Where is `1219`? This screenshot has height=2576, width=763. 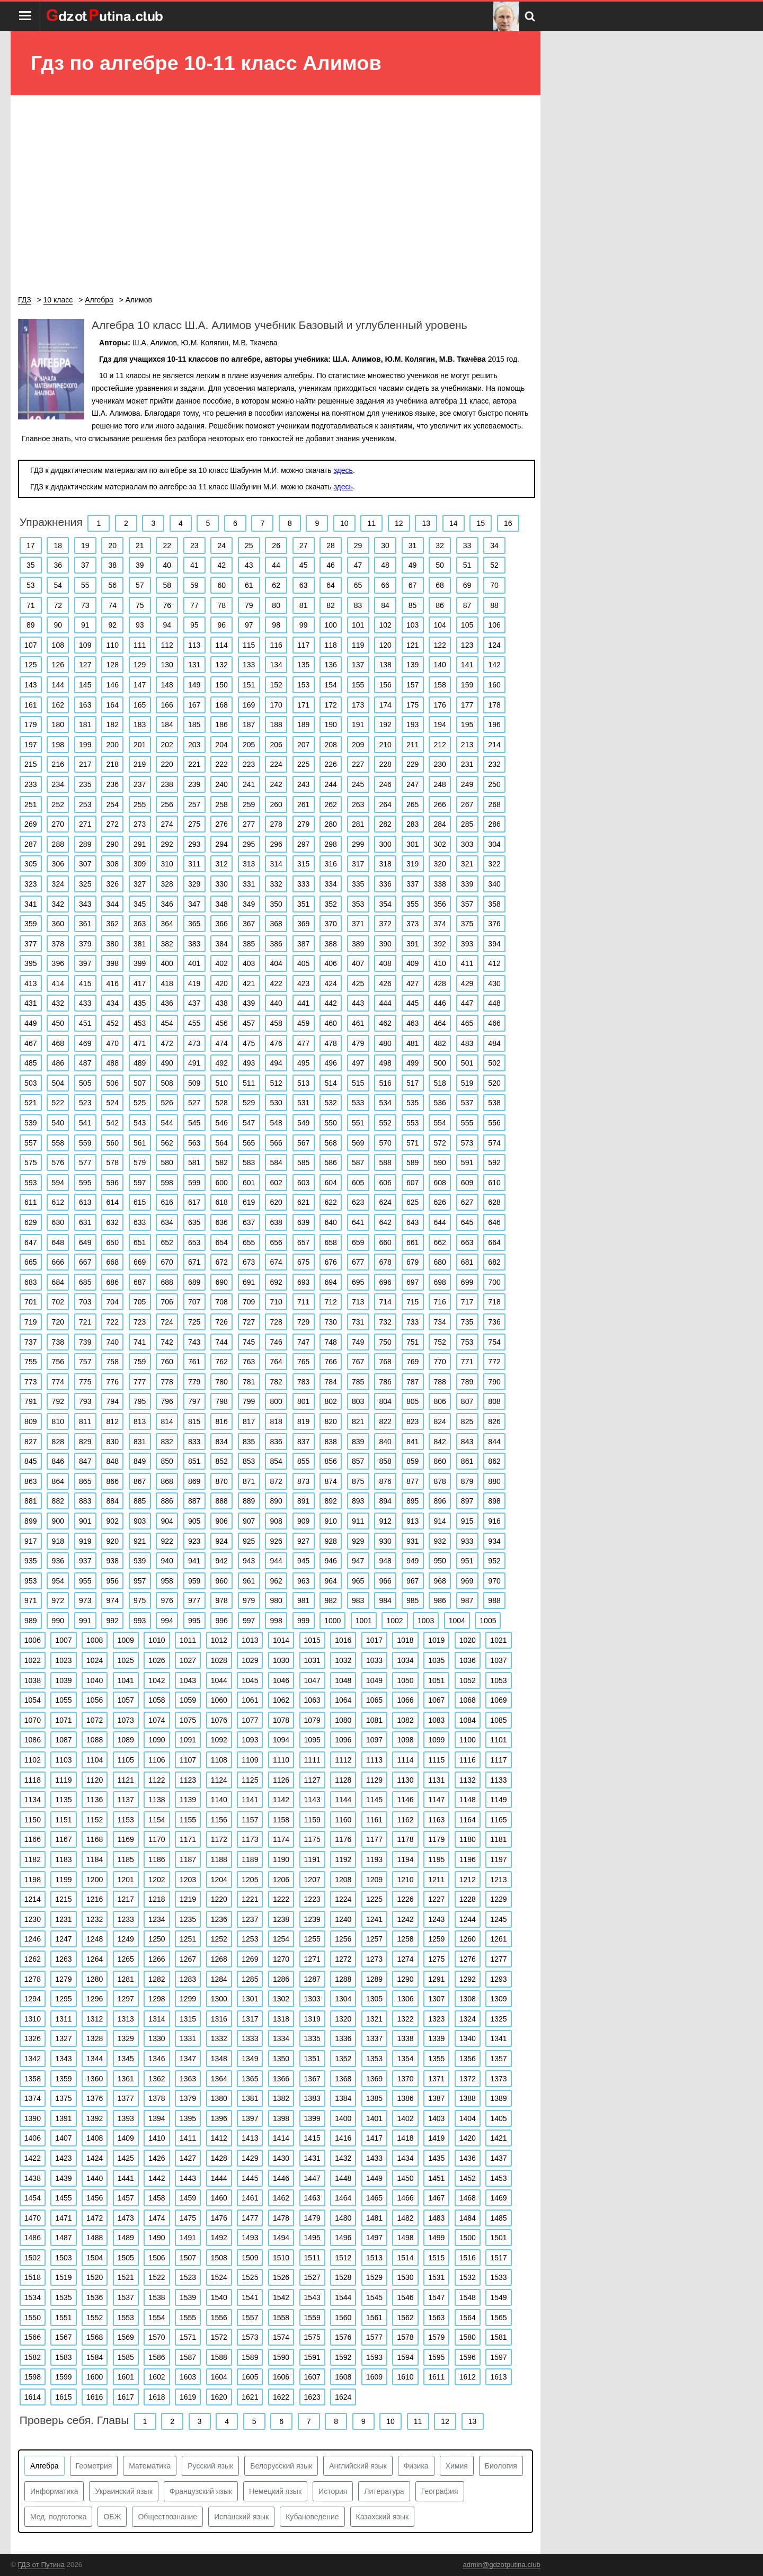 1219 is located at coordinates (188, 1899).